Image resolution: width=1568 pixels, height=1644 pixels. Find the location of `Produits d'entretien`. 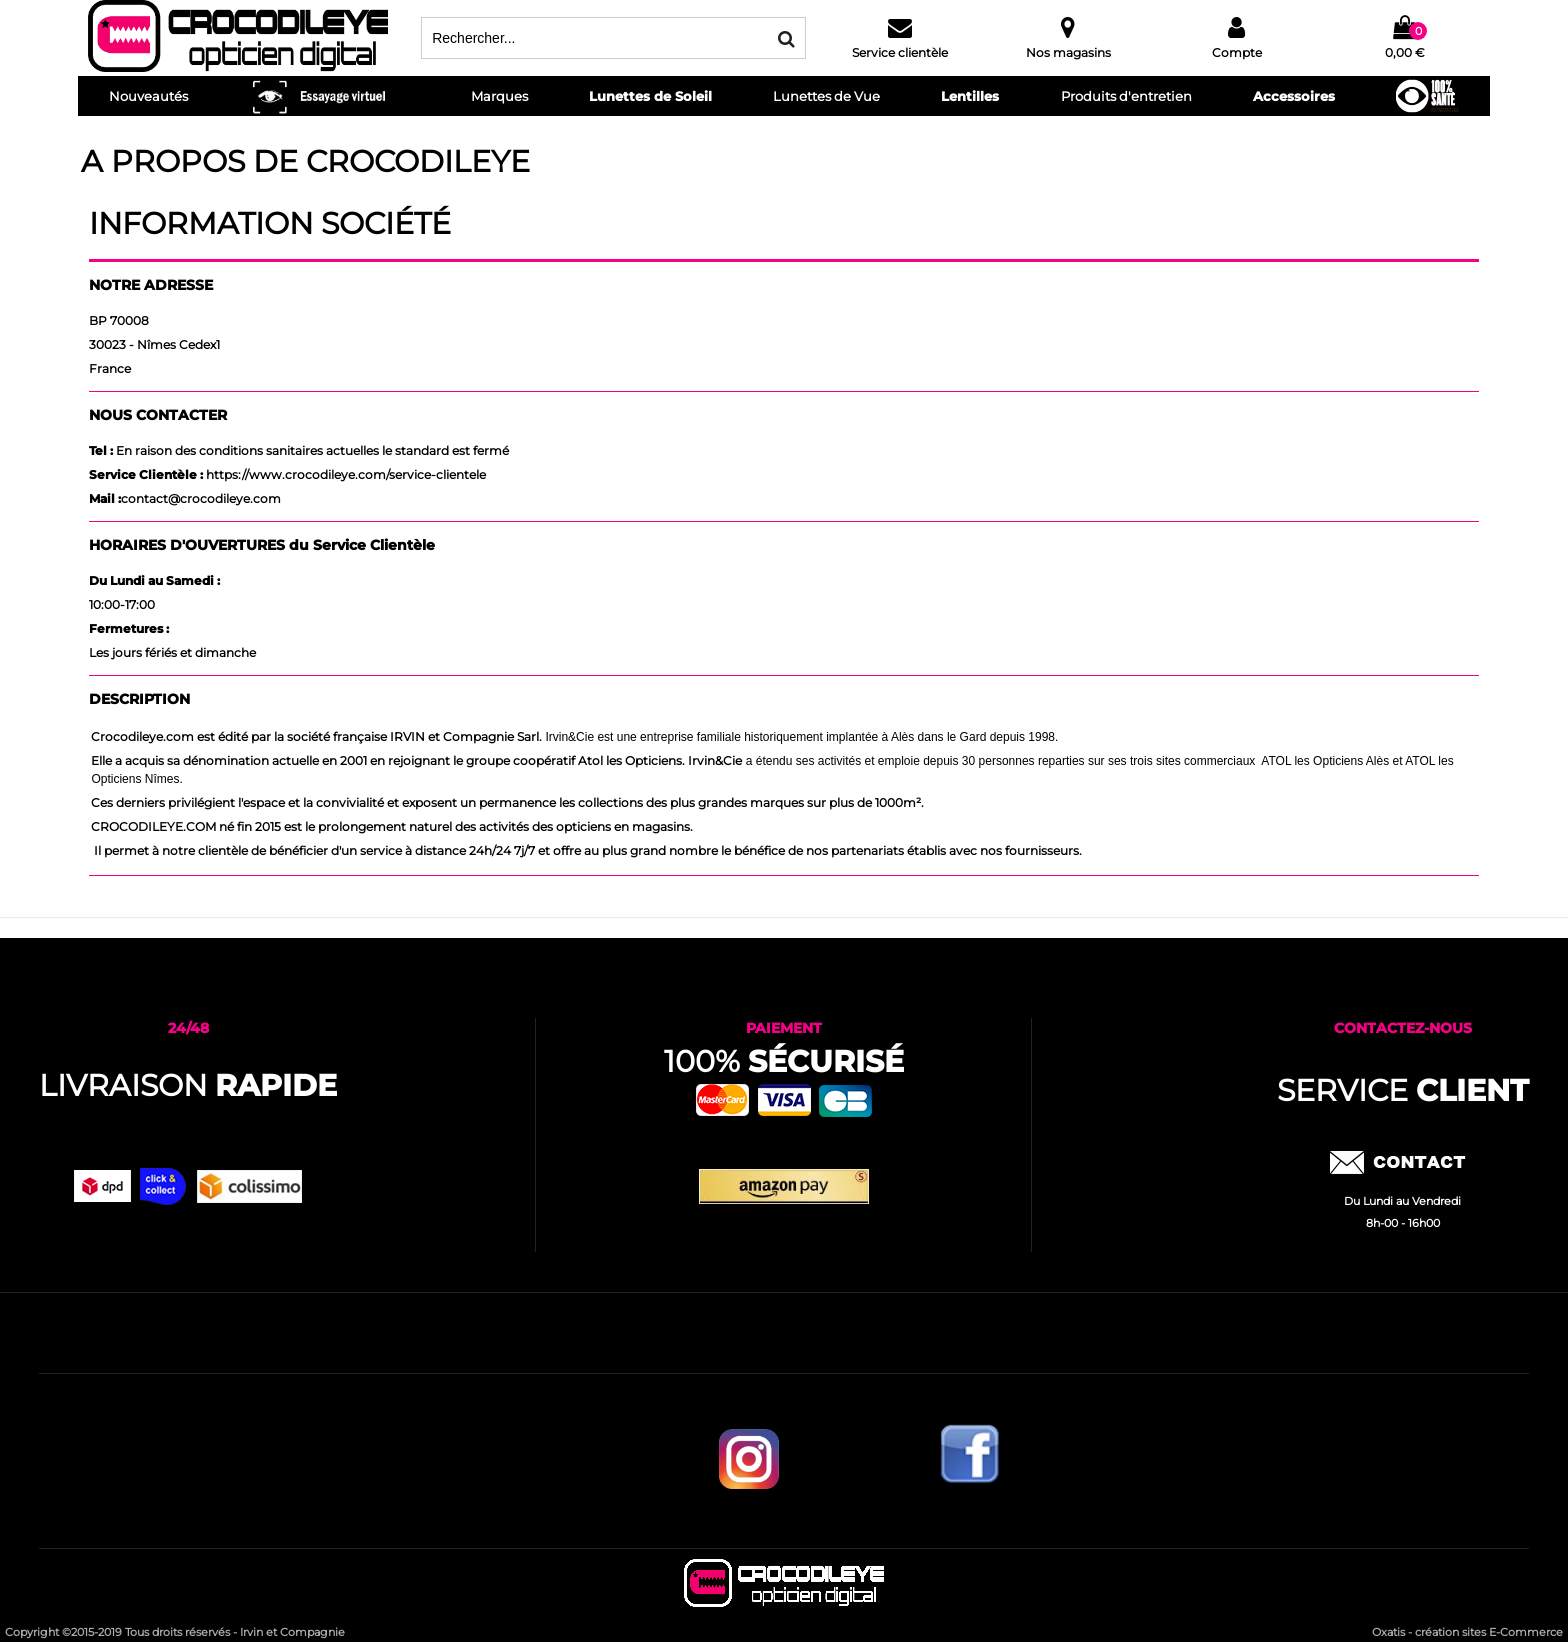

Produits d'entretien is located at coordinates (1126, 96).